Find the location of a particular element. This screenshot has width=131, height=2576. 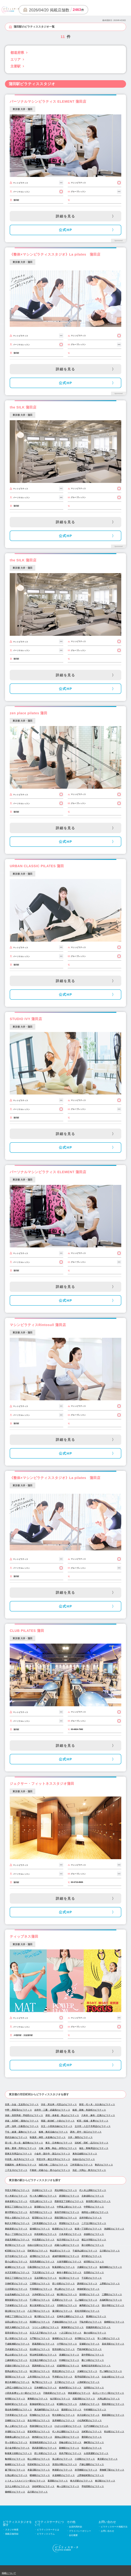

東京・日本橋のピラティス is located at coordinates (58, 2142).